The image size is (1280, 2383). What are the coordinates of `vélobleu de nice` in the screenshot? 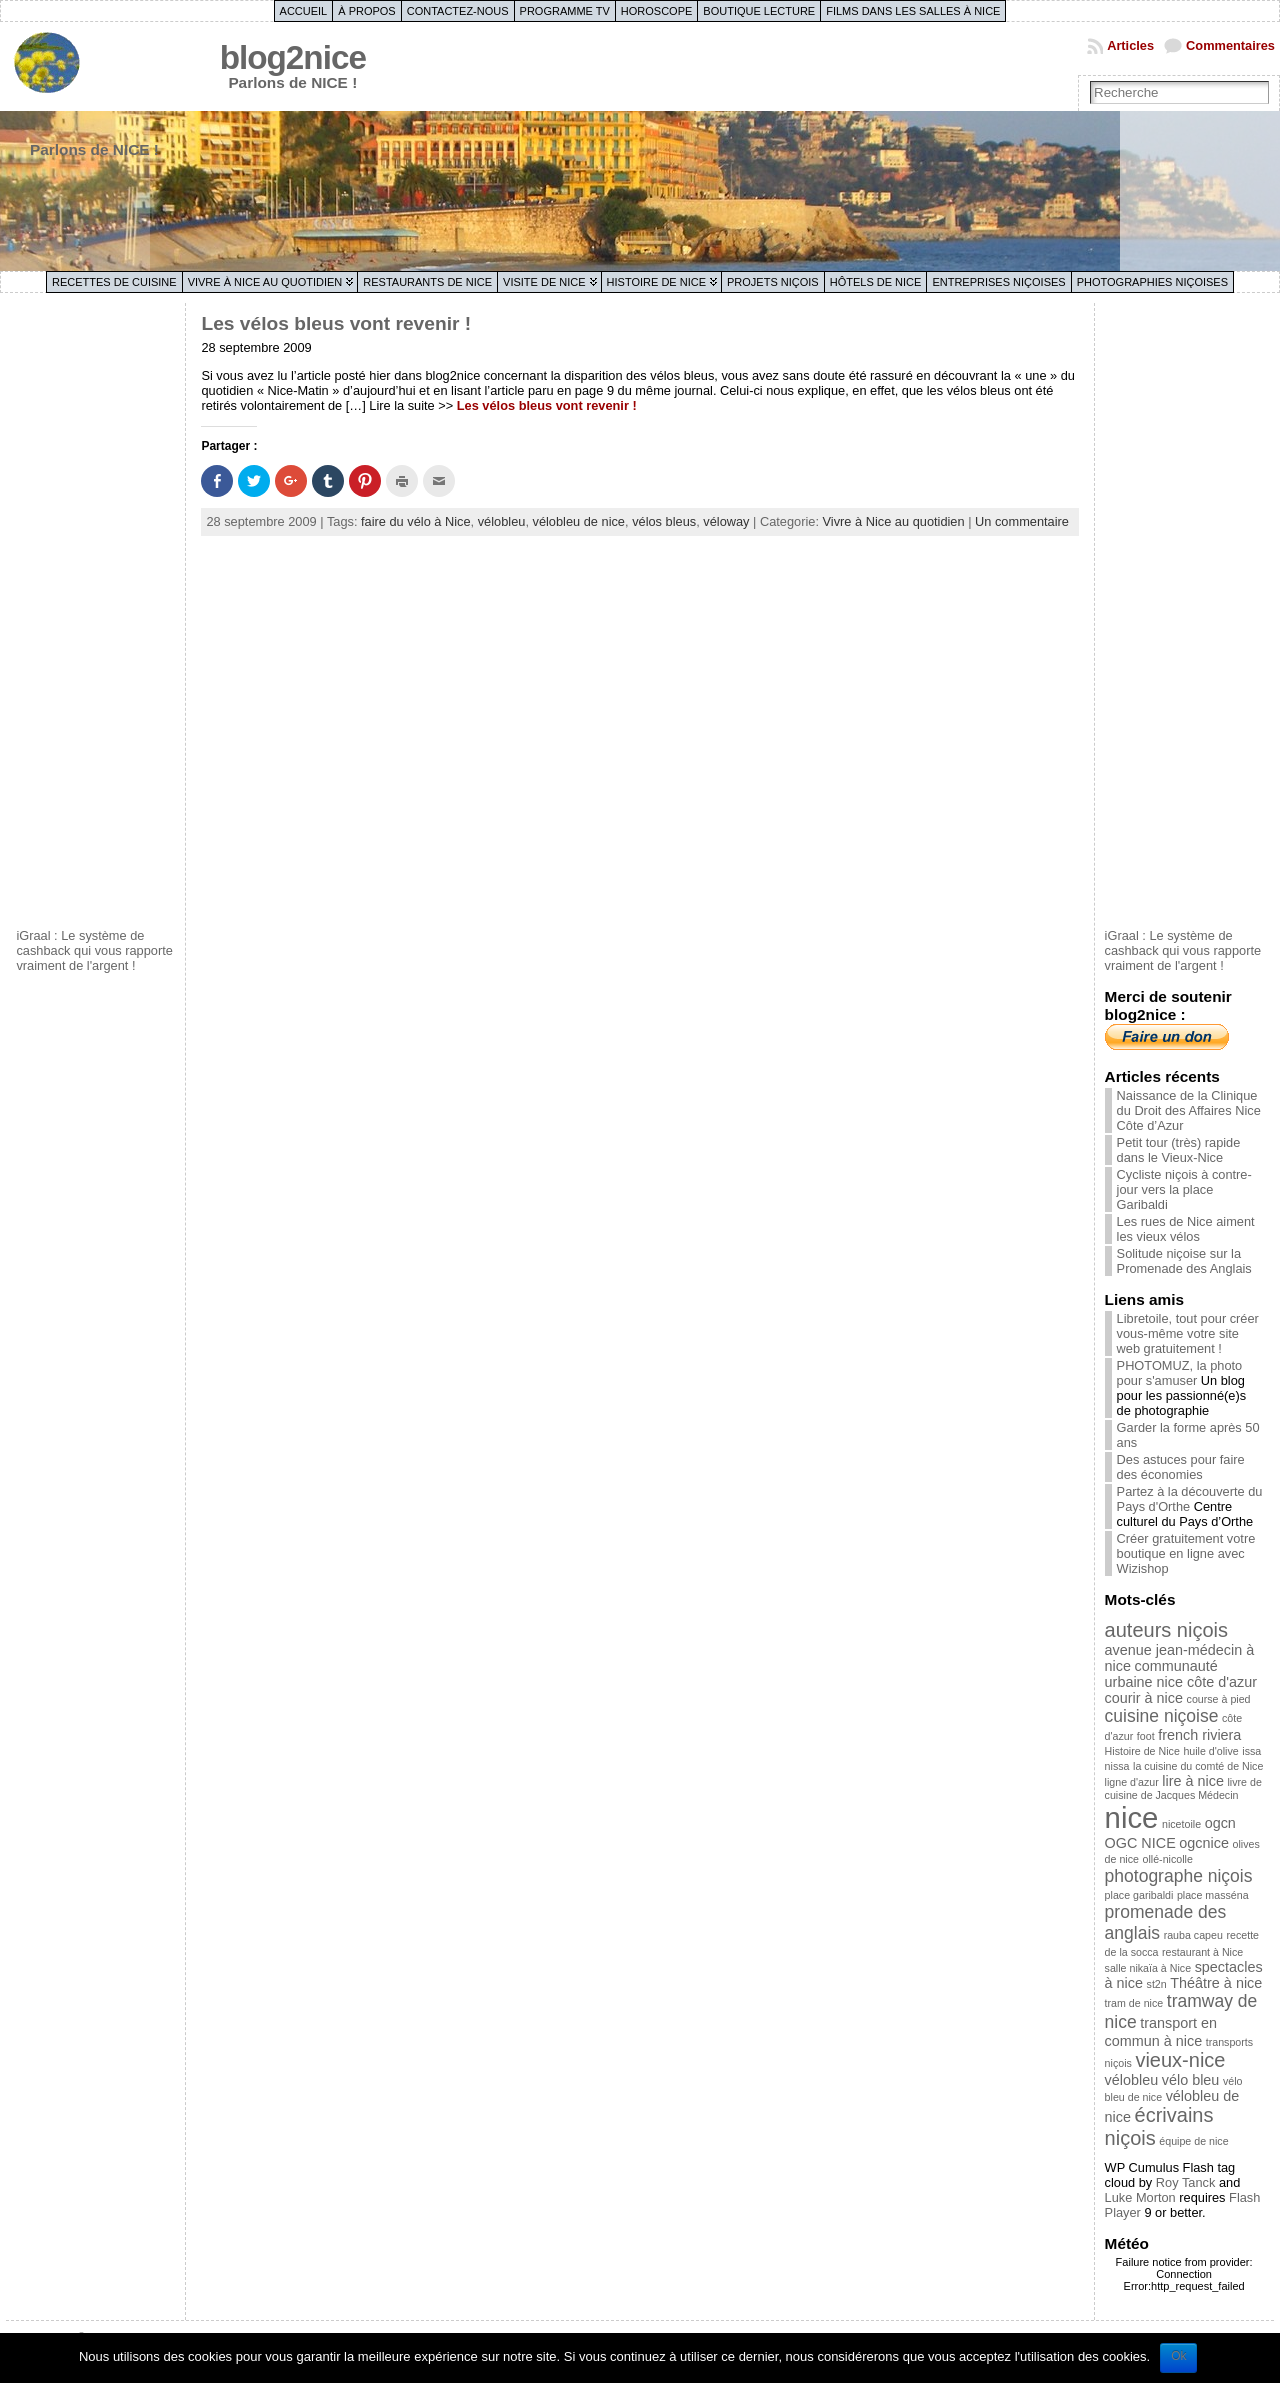 It's located at (579, 521).